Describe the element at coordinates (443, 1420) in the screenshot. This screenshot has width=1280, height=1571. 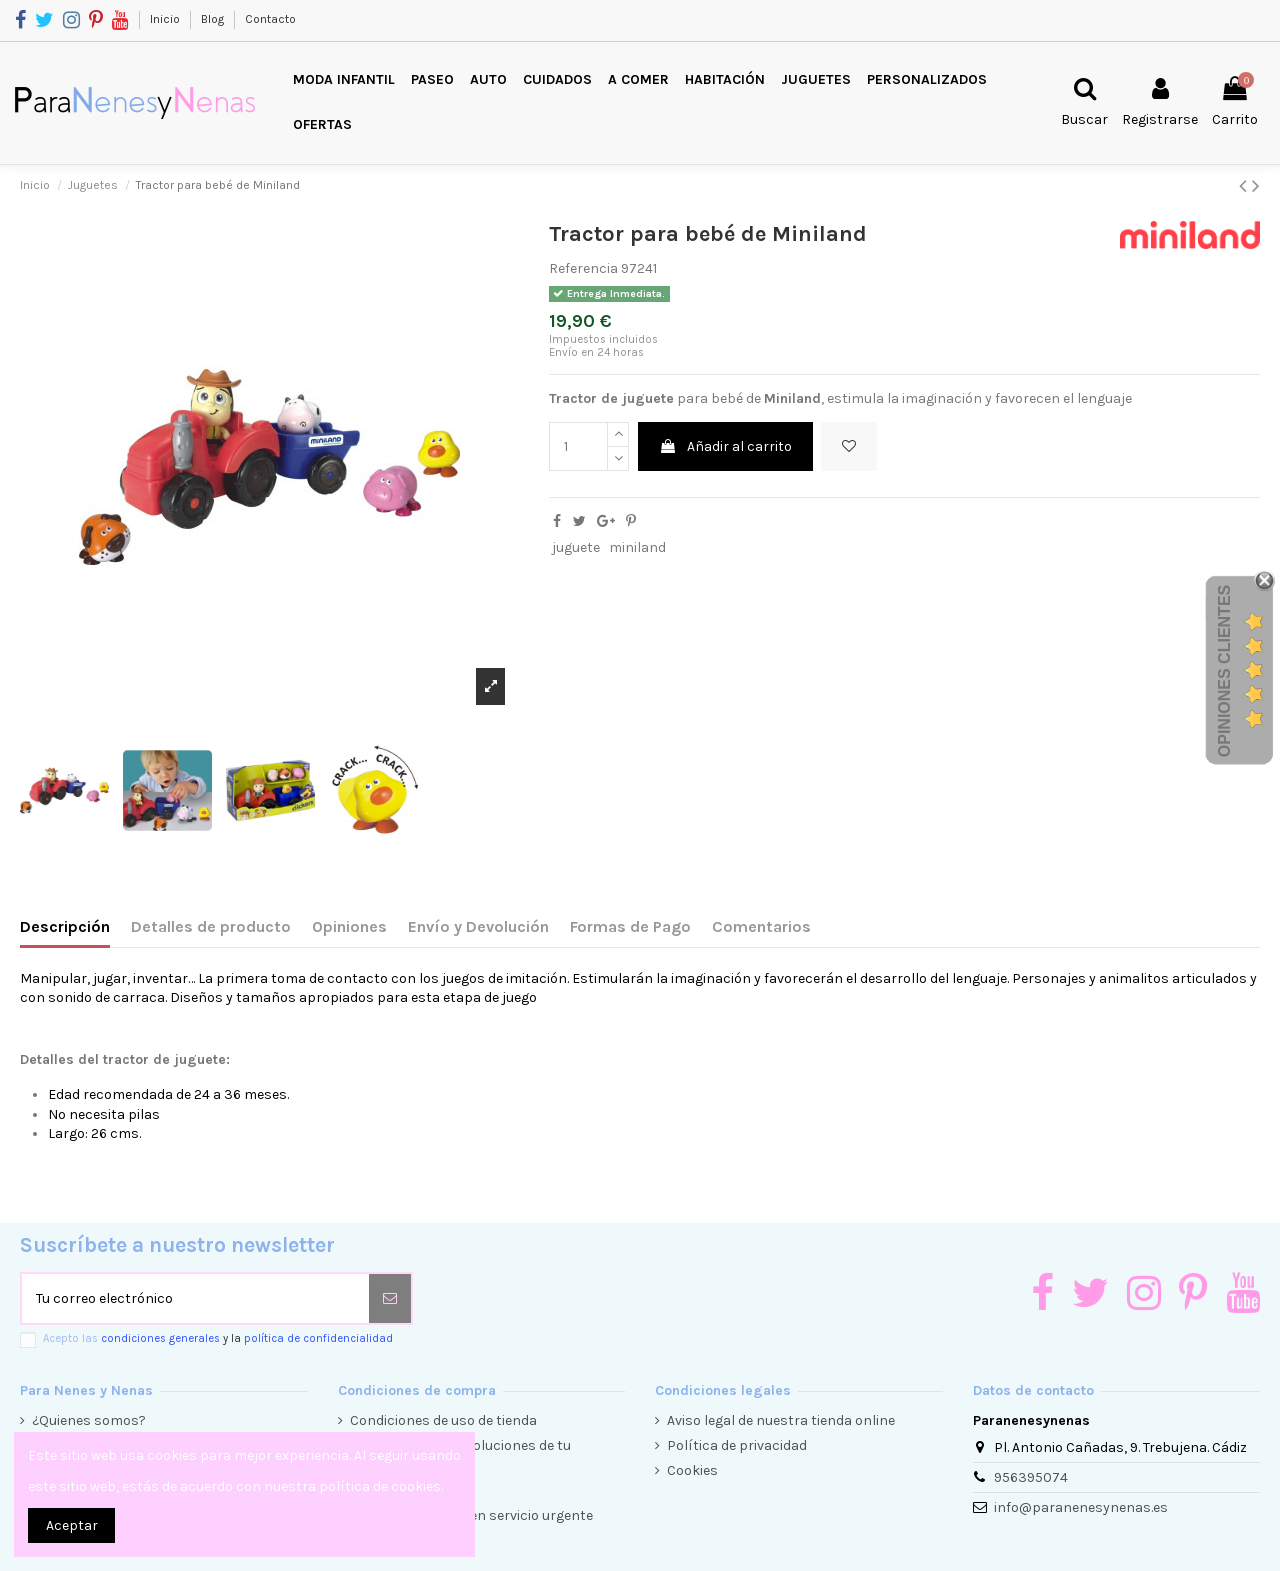
I see `Condiciones de uso de tienda` at that location.